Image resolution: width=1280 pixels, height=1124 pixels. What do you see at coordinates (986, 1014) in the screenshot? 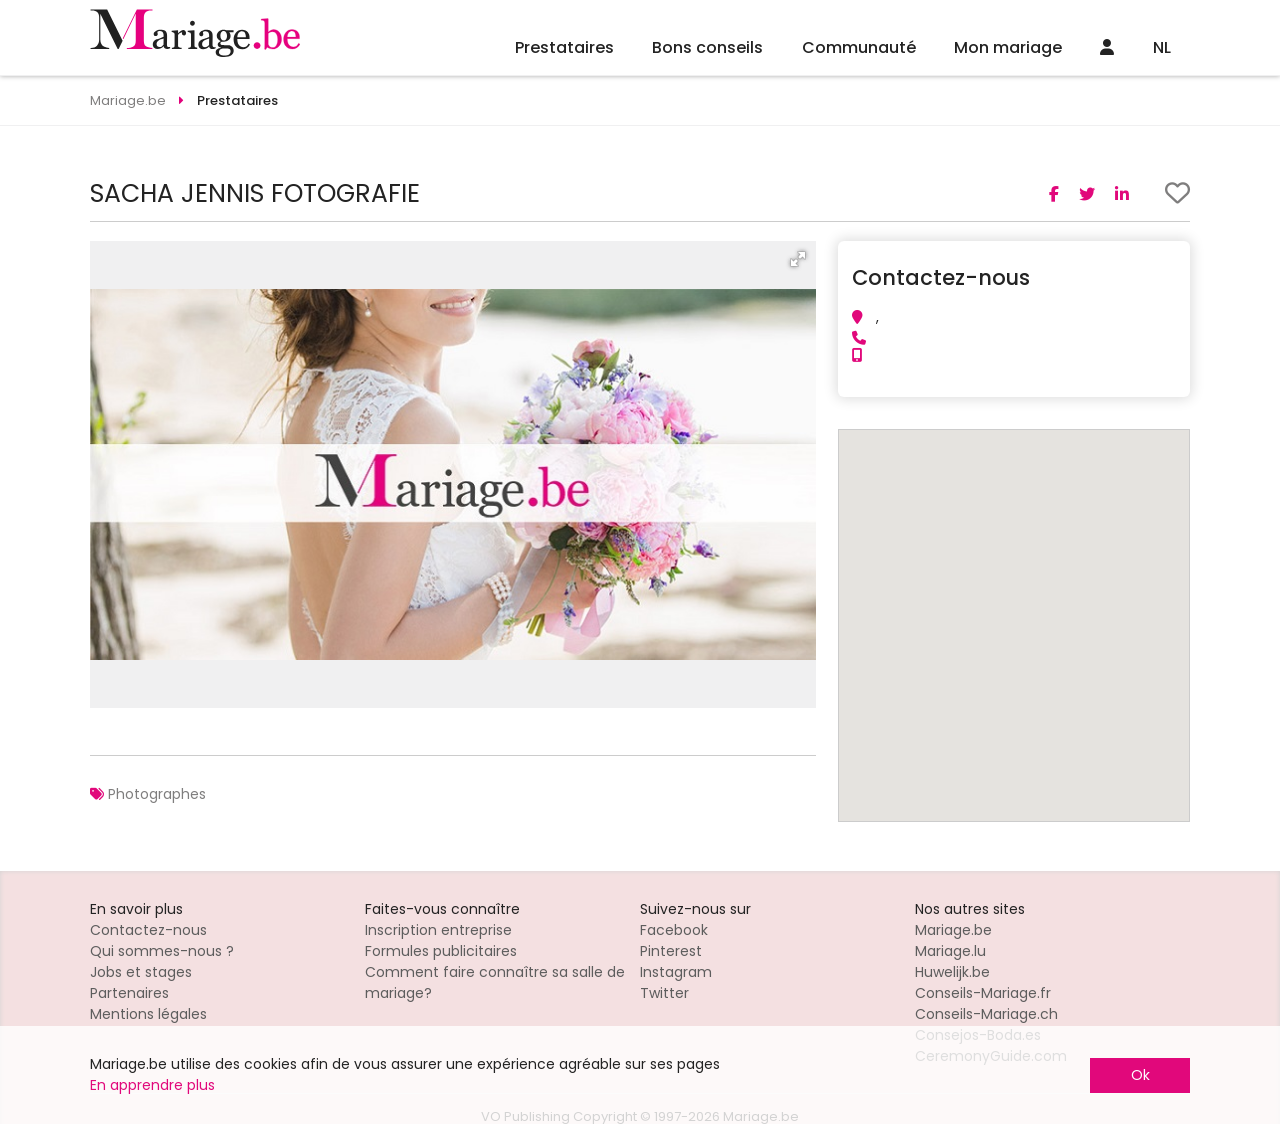
I see `Conseils-Mariage.ch` at bounding box center [986, 1014].